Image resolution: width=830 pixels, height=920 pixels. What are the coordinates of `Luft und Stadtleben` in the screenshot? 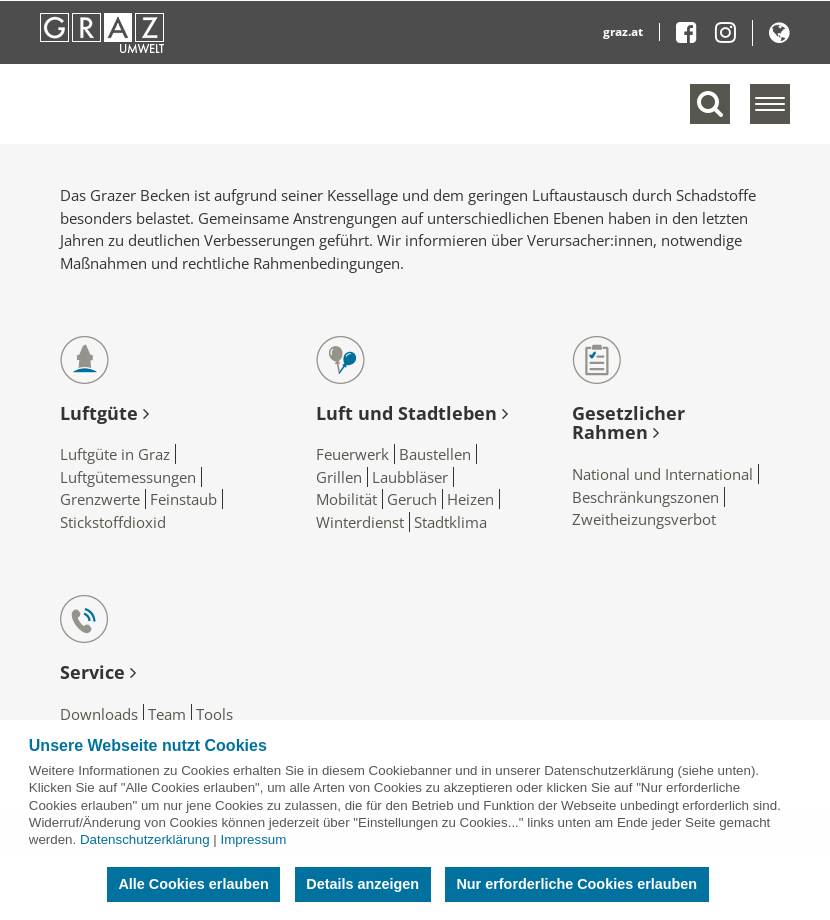 It's located at (412, 413).